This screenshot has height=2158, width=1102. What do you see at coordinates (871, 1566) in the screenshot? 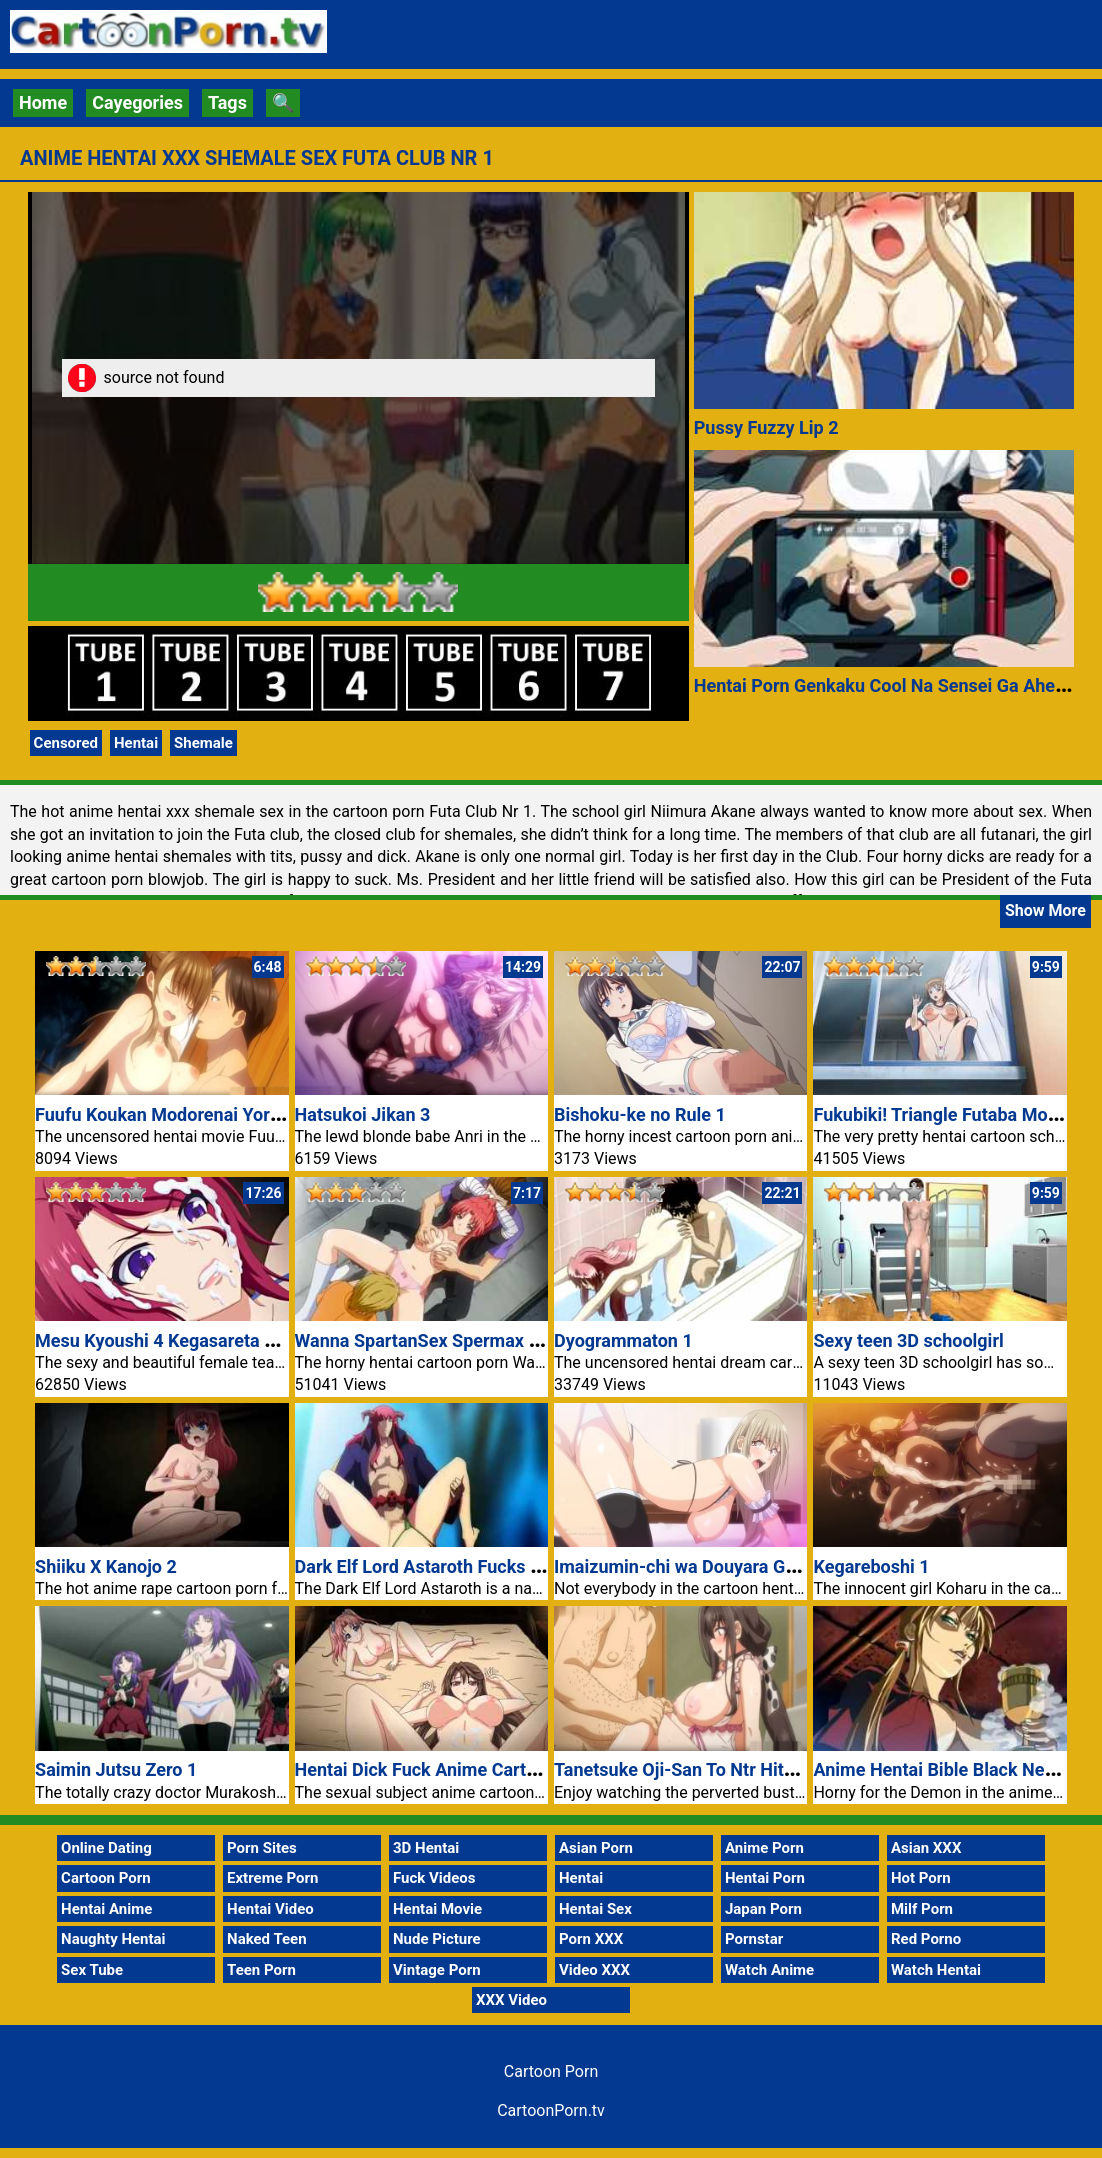
I see `Kegareboshi 1` at bounding box center [871, 1566].